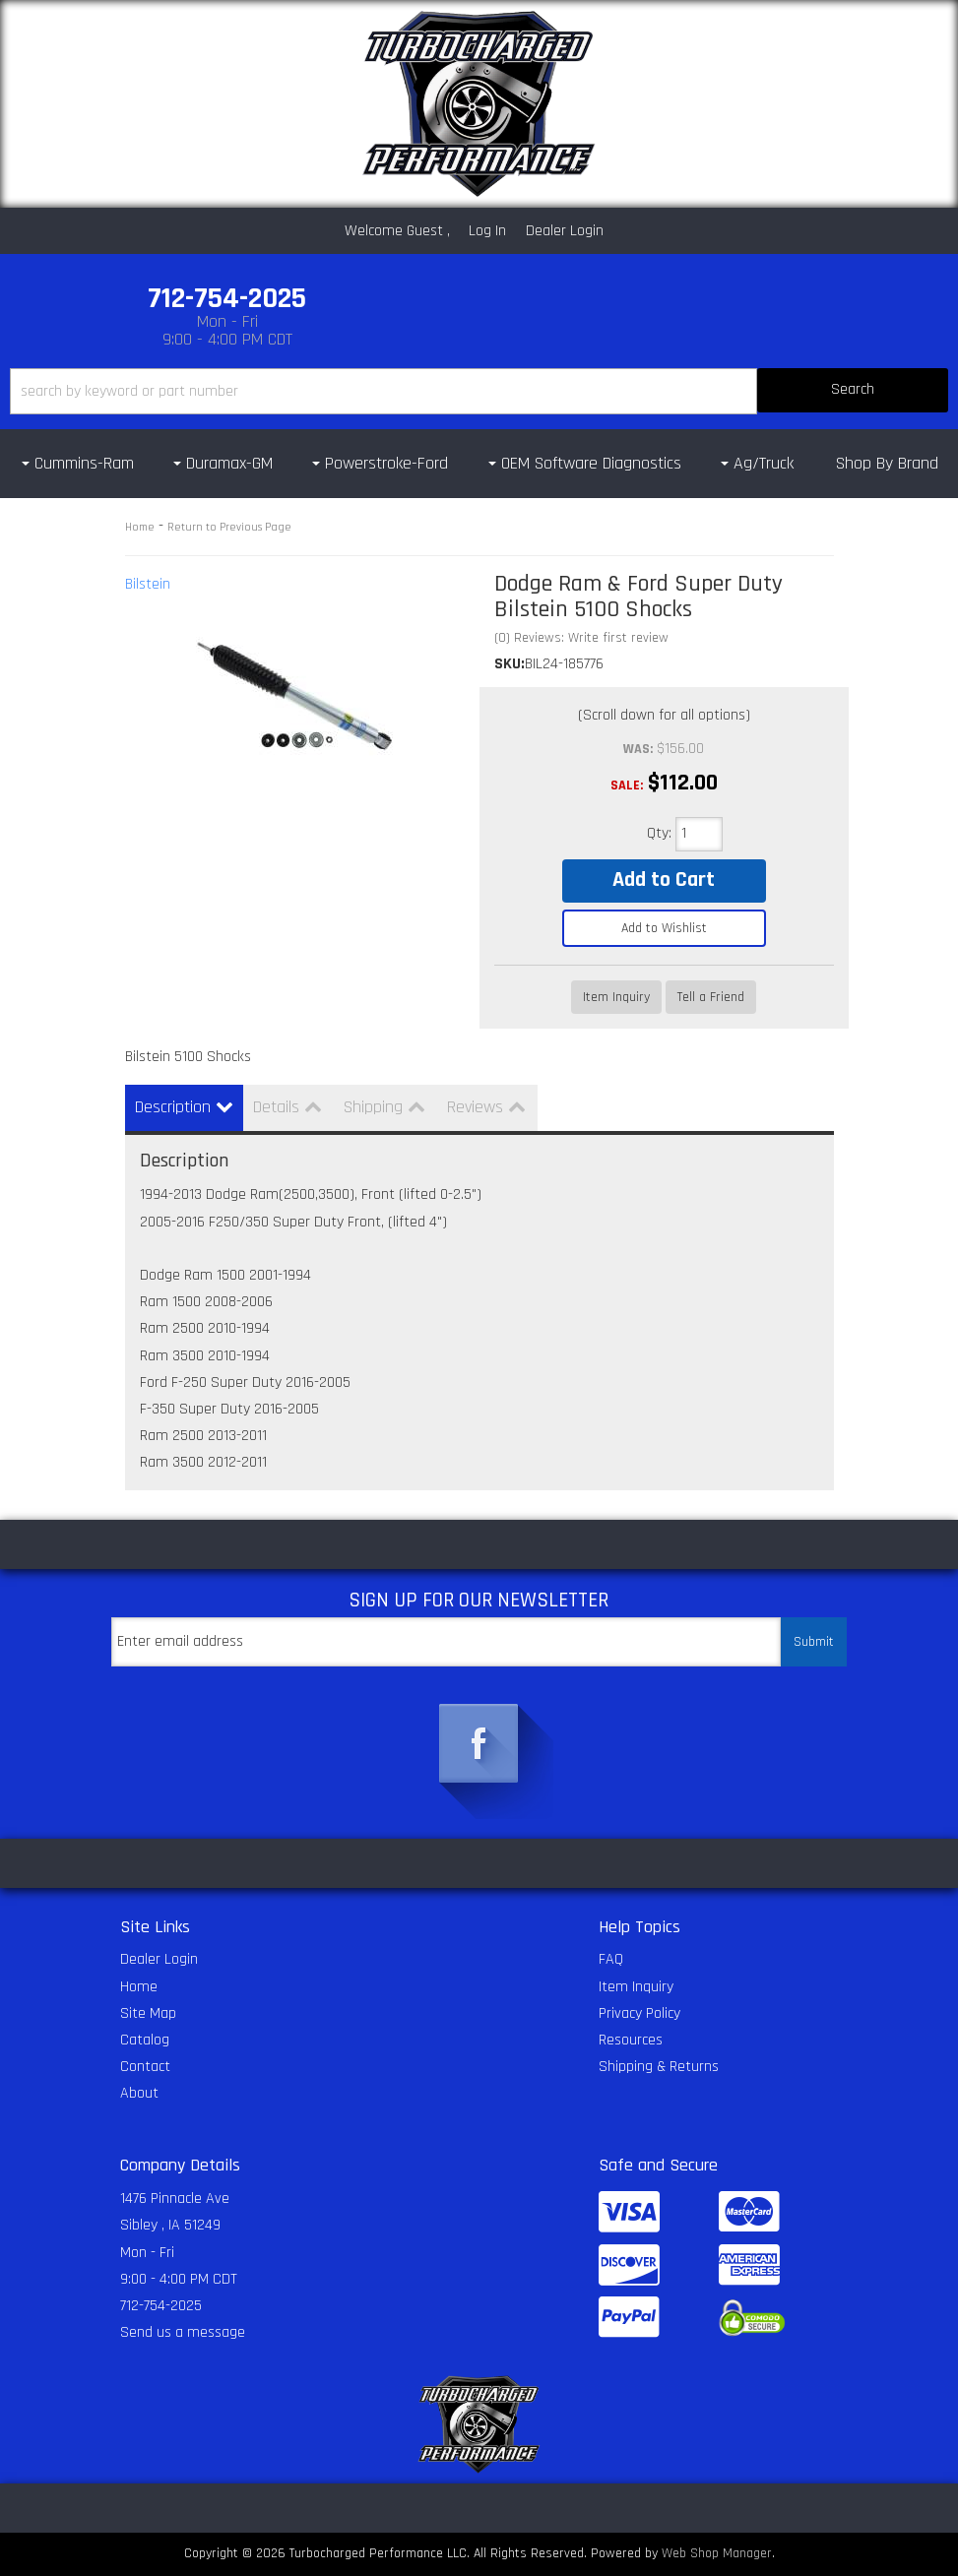 The width and height of the screenshot is (958, 2576). Describe the element at coordinates (147, 584) in the screenshot. I see `Bilstein` at that location.